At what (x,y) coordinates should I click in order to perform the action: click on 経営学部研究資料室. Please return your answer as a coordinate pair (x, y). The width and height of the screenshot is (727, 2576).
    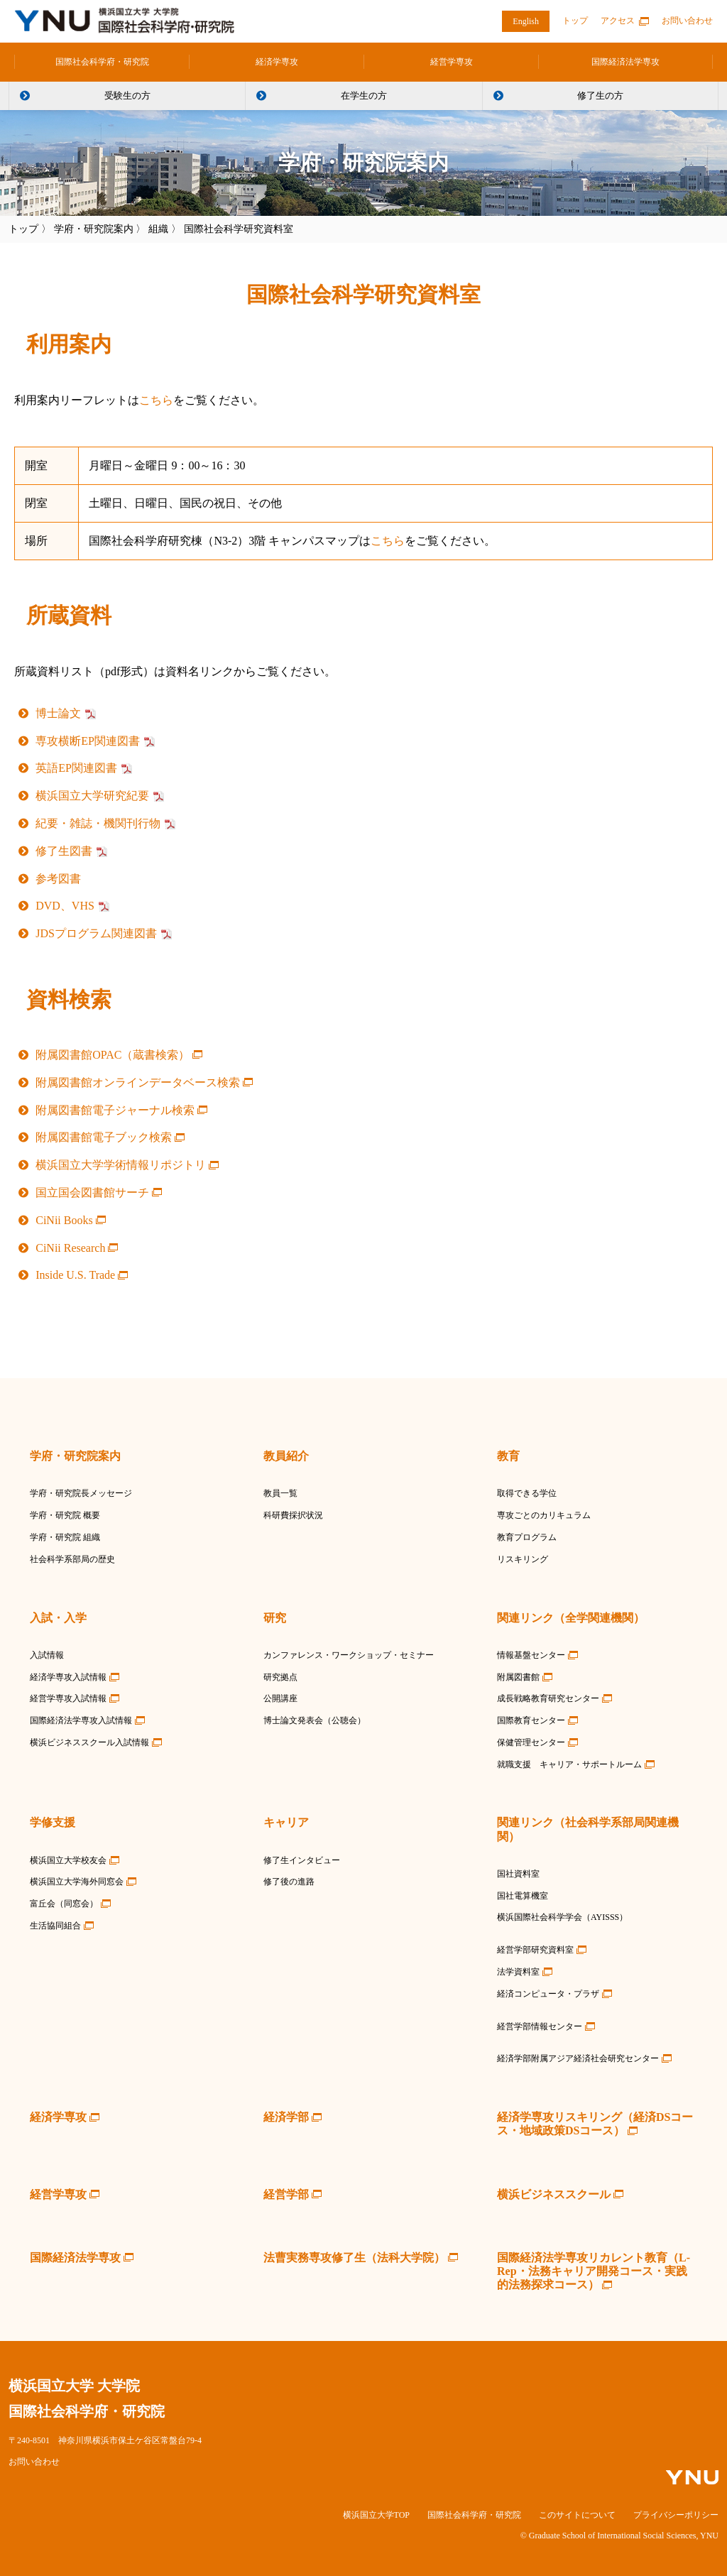
    Looking at the image, I should click on (535, 1950).